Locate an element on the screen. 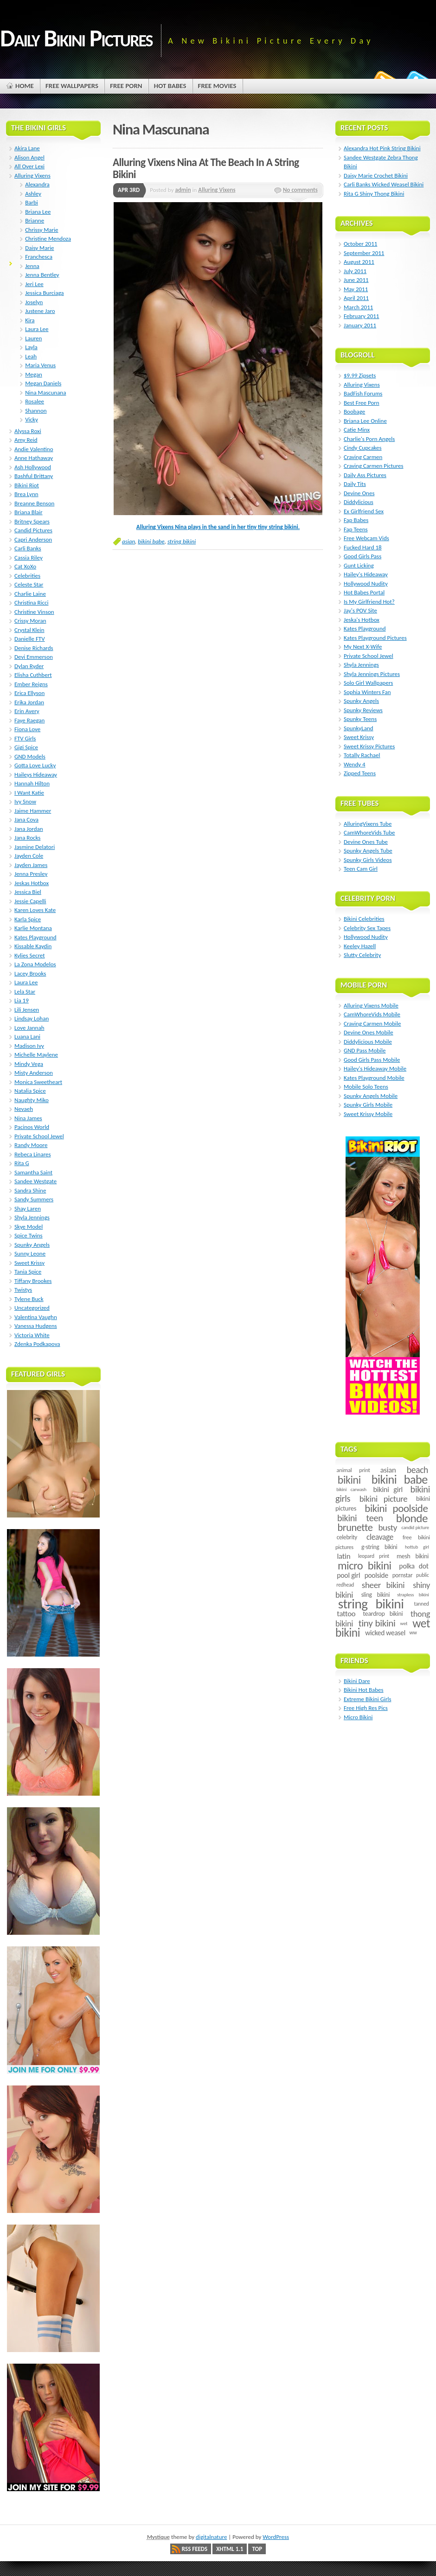 The image size is (436, 2576). bikini picture [bikini picture (21 items)] is located at coordinates (383, 1498).